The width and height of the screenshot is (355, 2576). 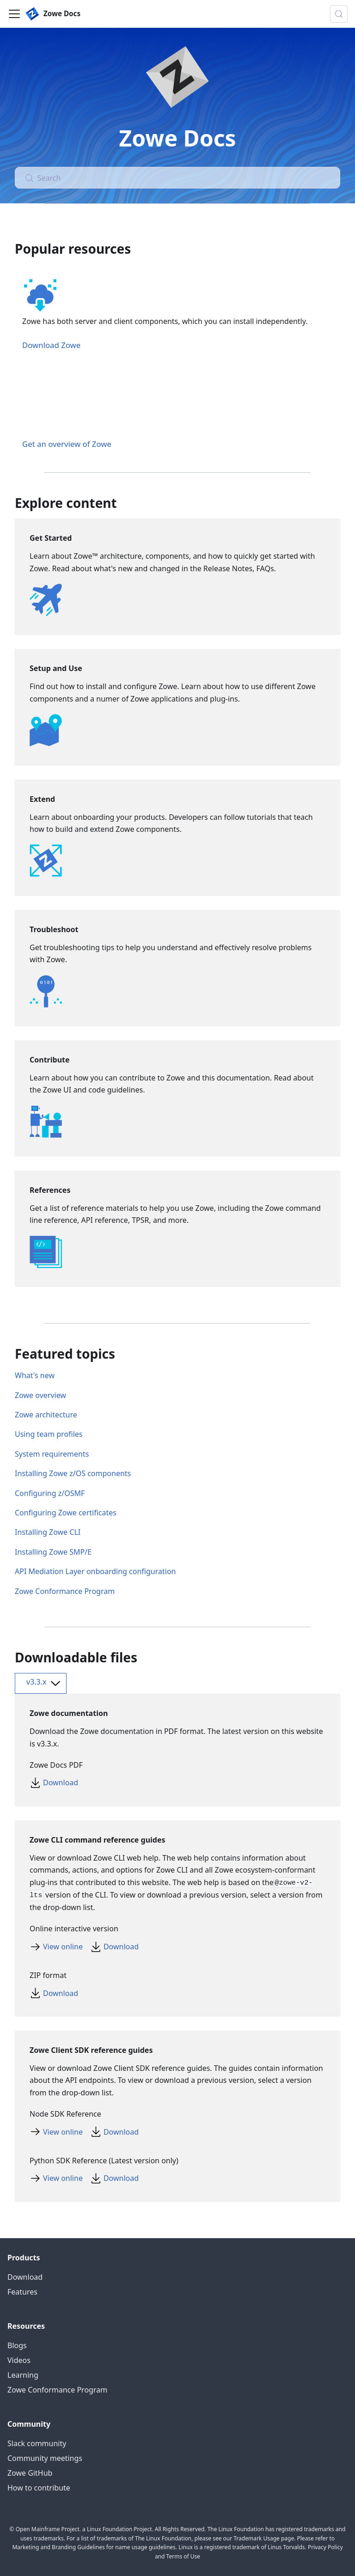 What do you see at coordinates (63, 1946) in the screenshot?
I see `View online` at bounding box center [63, 1946].